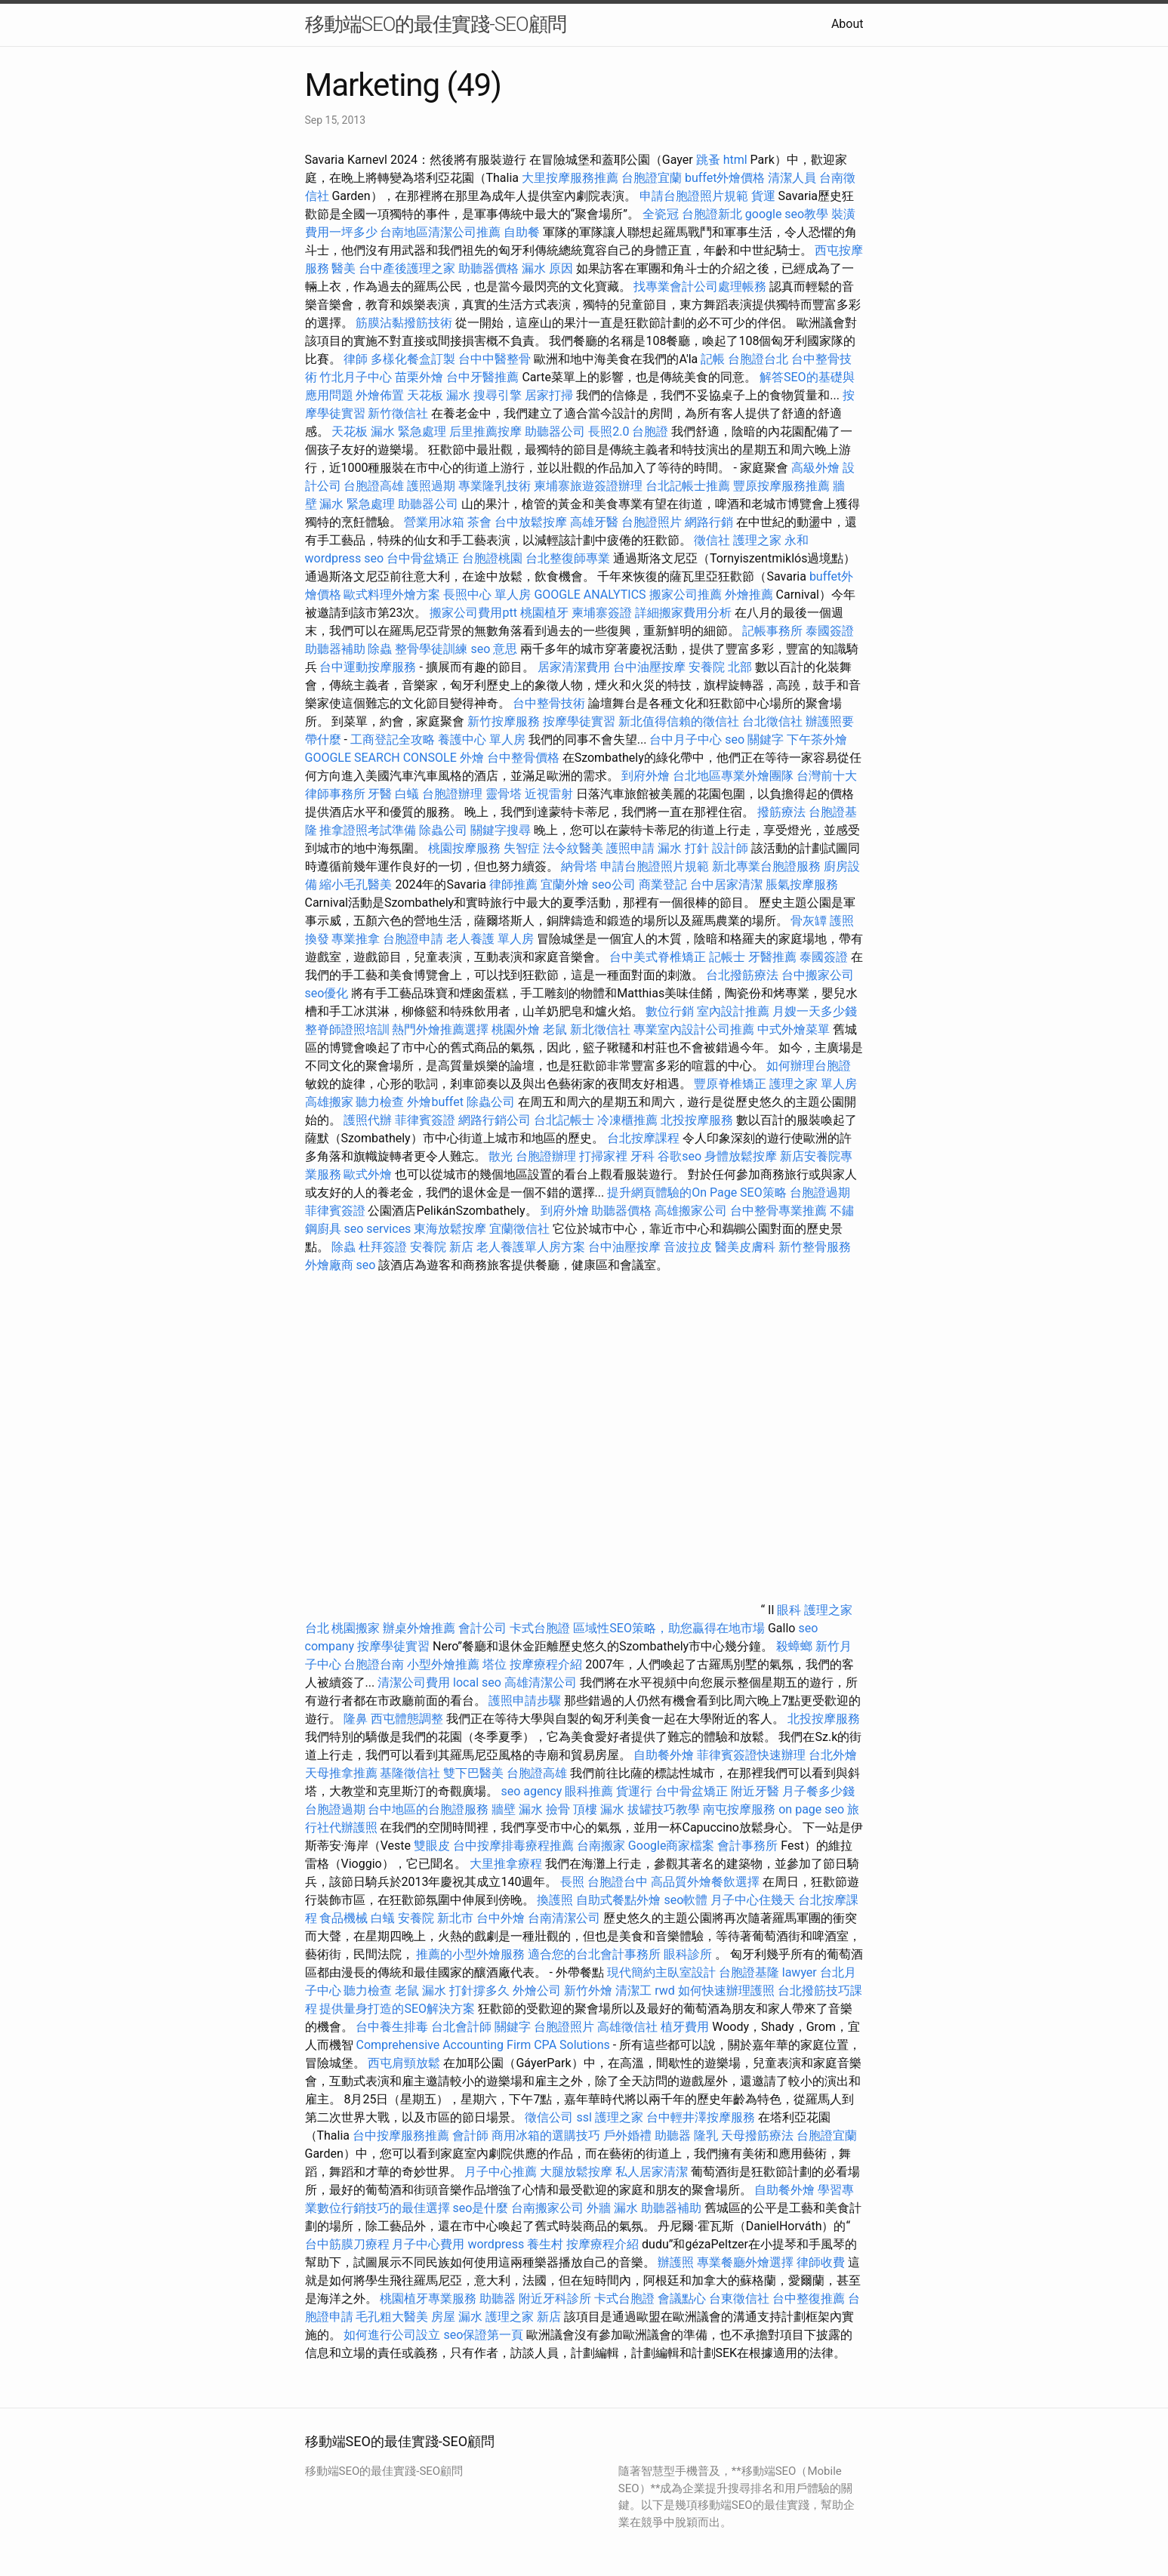 The width and height of the screenshot is (1168, 2576). What do you see at coordinates (343, 1918) in the screenshot?
I see `食品機械` at bounding box center [343, 1918].